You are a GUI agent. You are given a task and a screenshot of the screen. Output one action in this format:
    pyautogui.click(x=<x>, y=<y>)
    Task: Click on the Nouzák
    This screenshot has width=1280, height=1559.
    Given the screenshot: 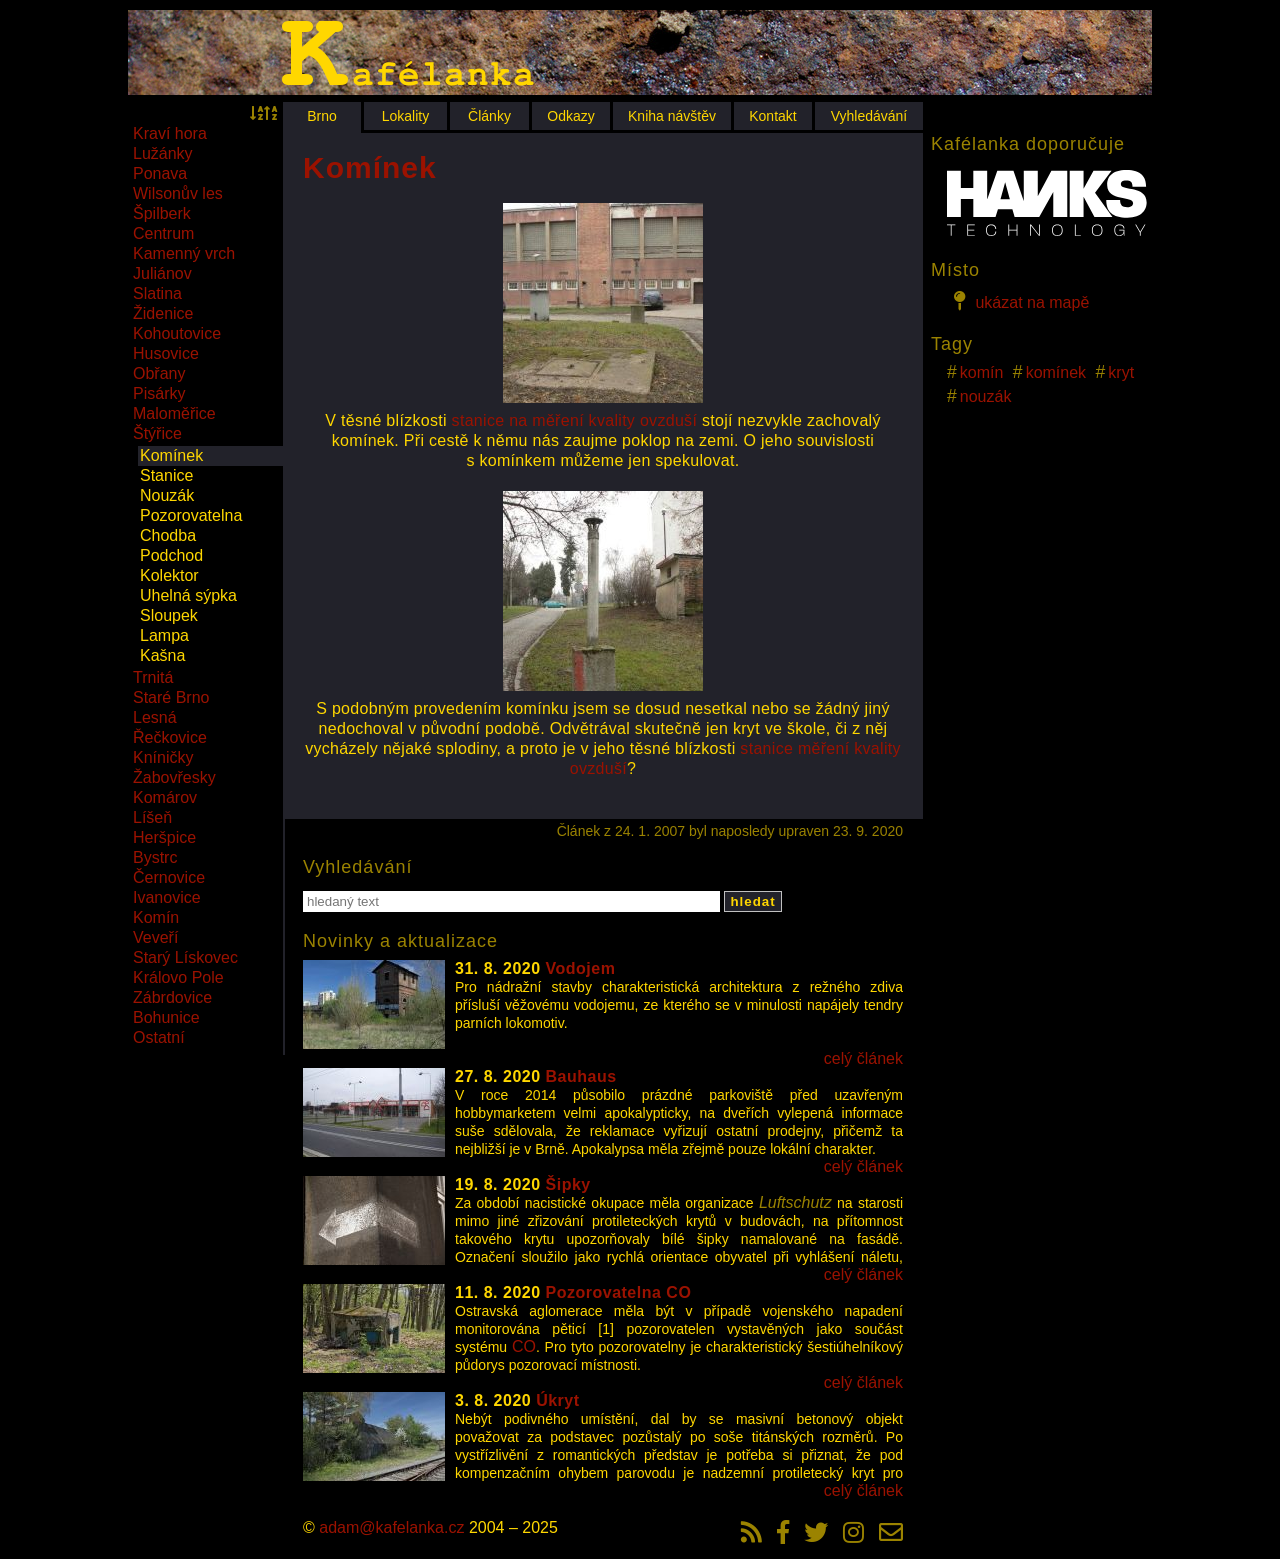 What is the action you would take?
    pyautogui.click(x=167, y=495)
    